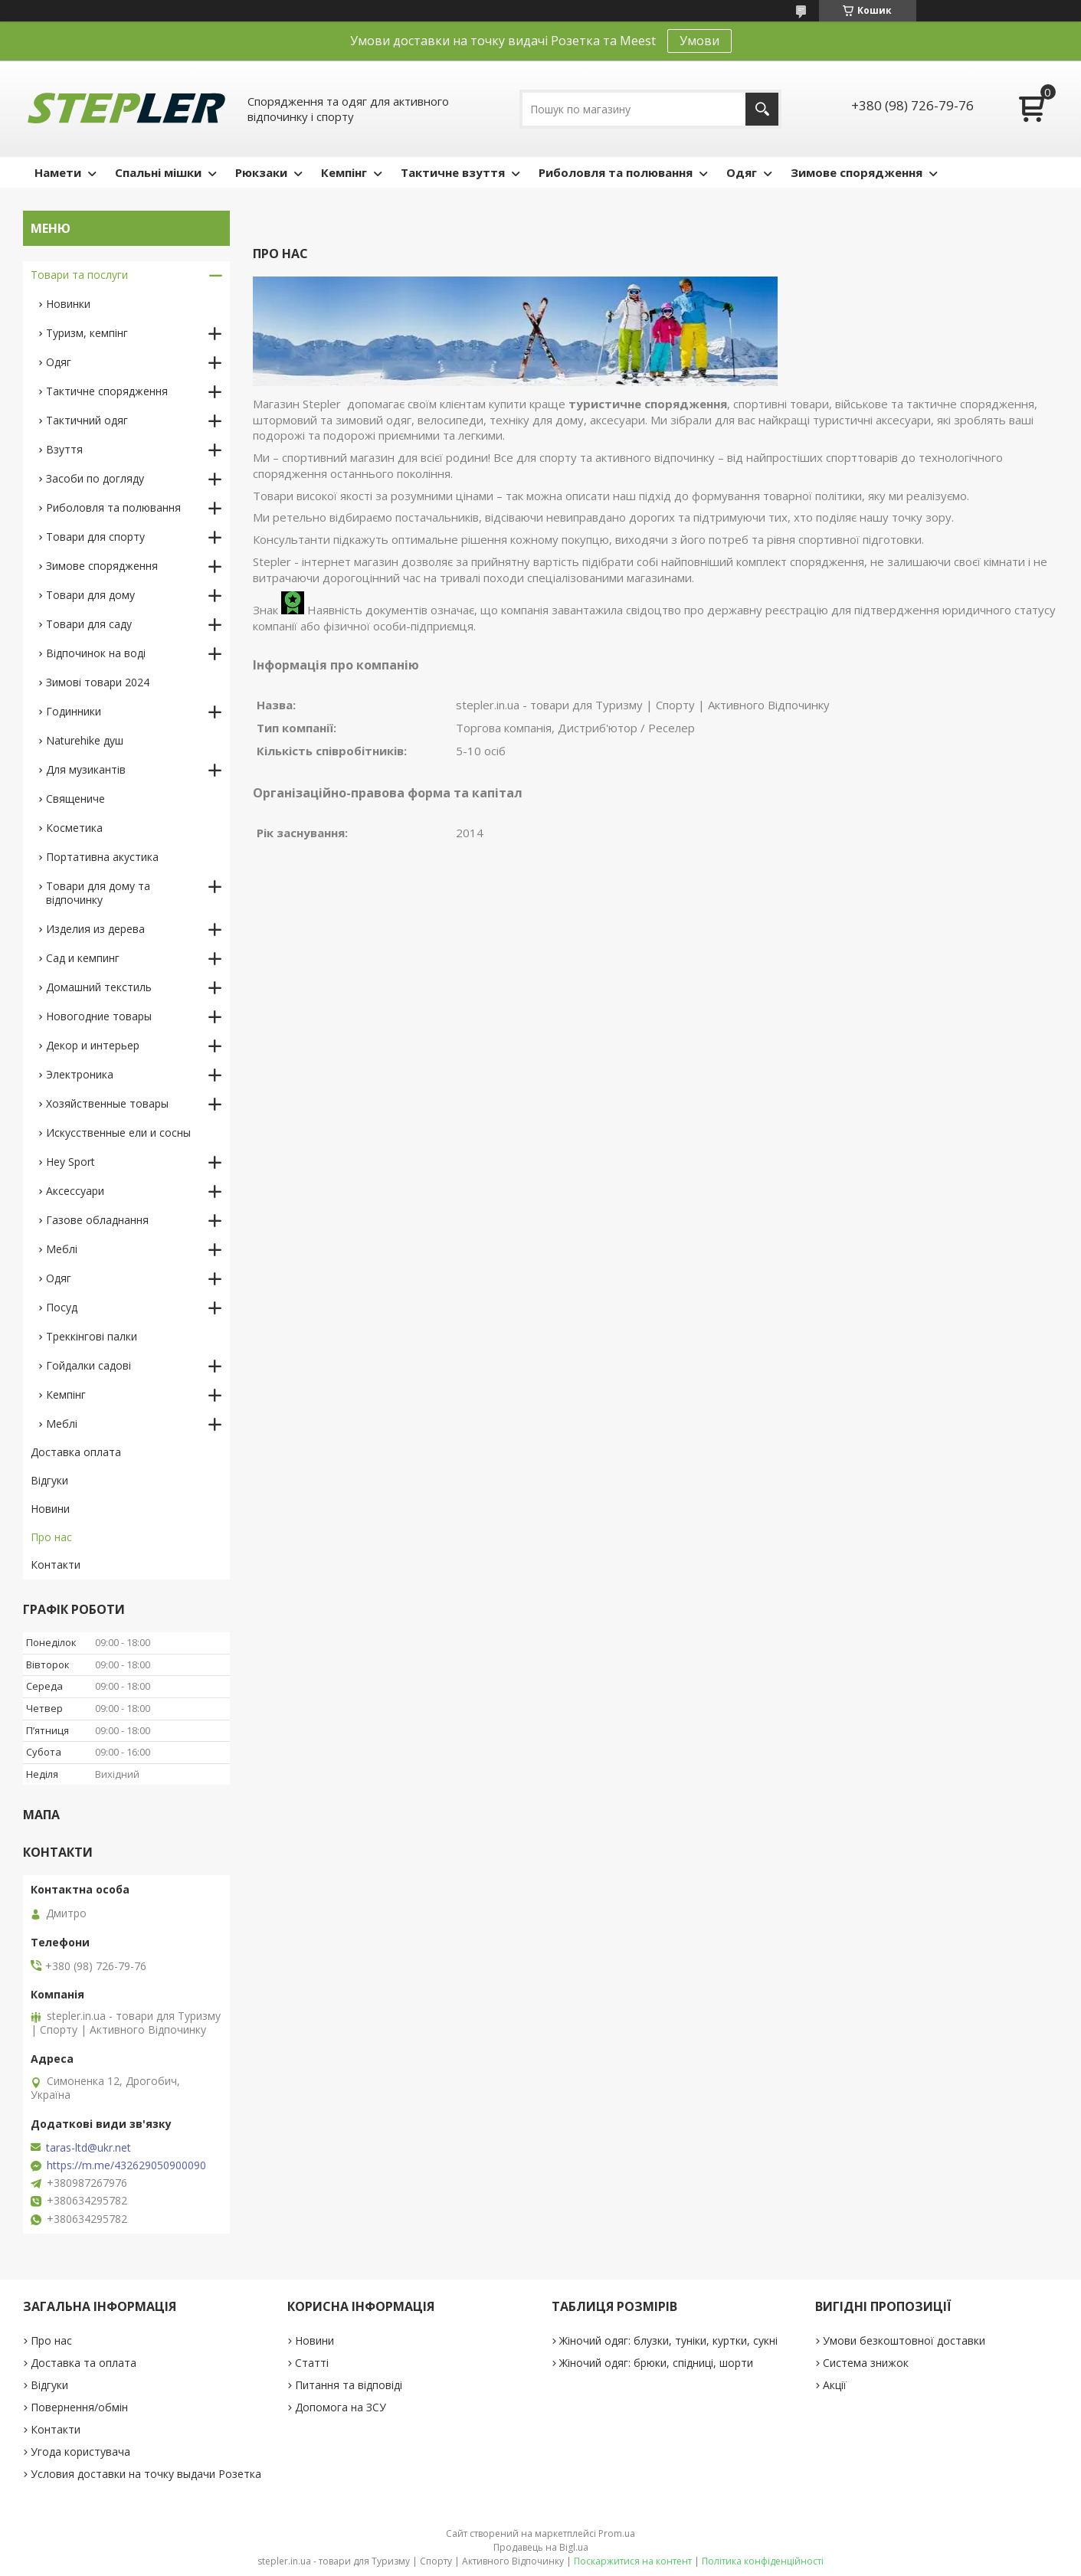 Image resolution: width=1081 pixels, height=2576 pixels. I want to click on Электроника, so click(79, 1074).